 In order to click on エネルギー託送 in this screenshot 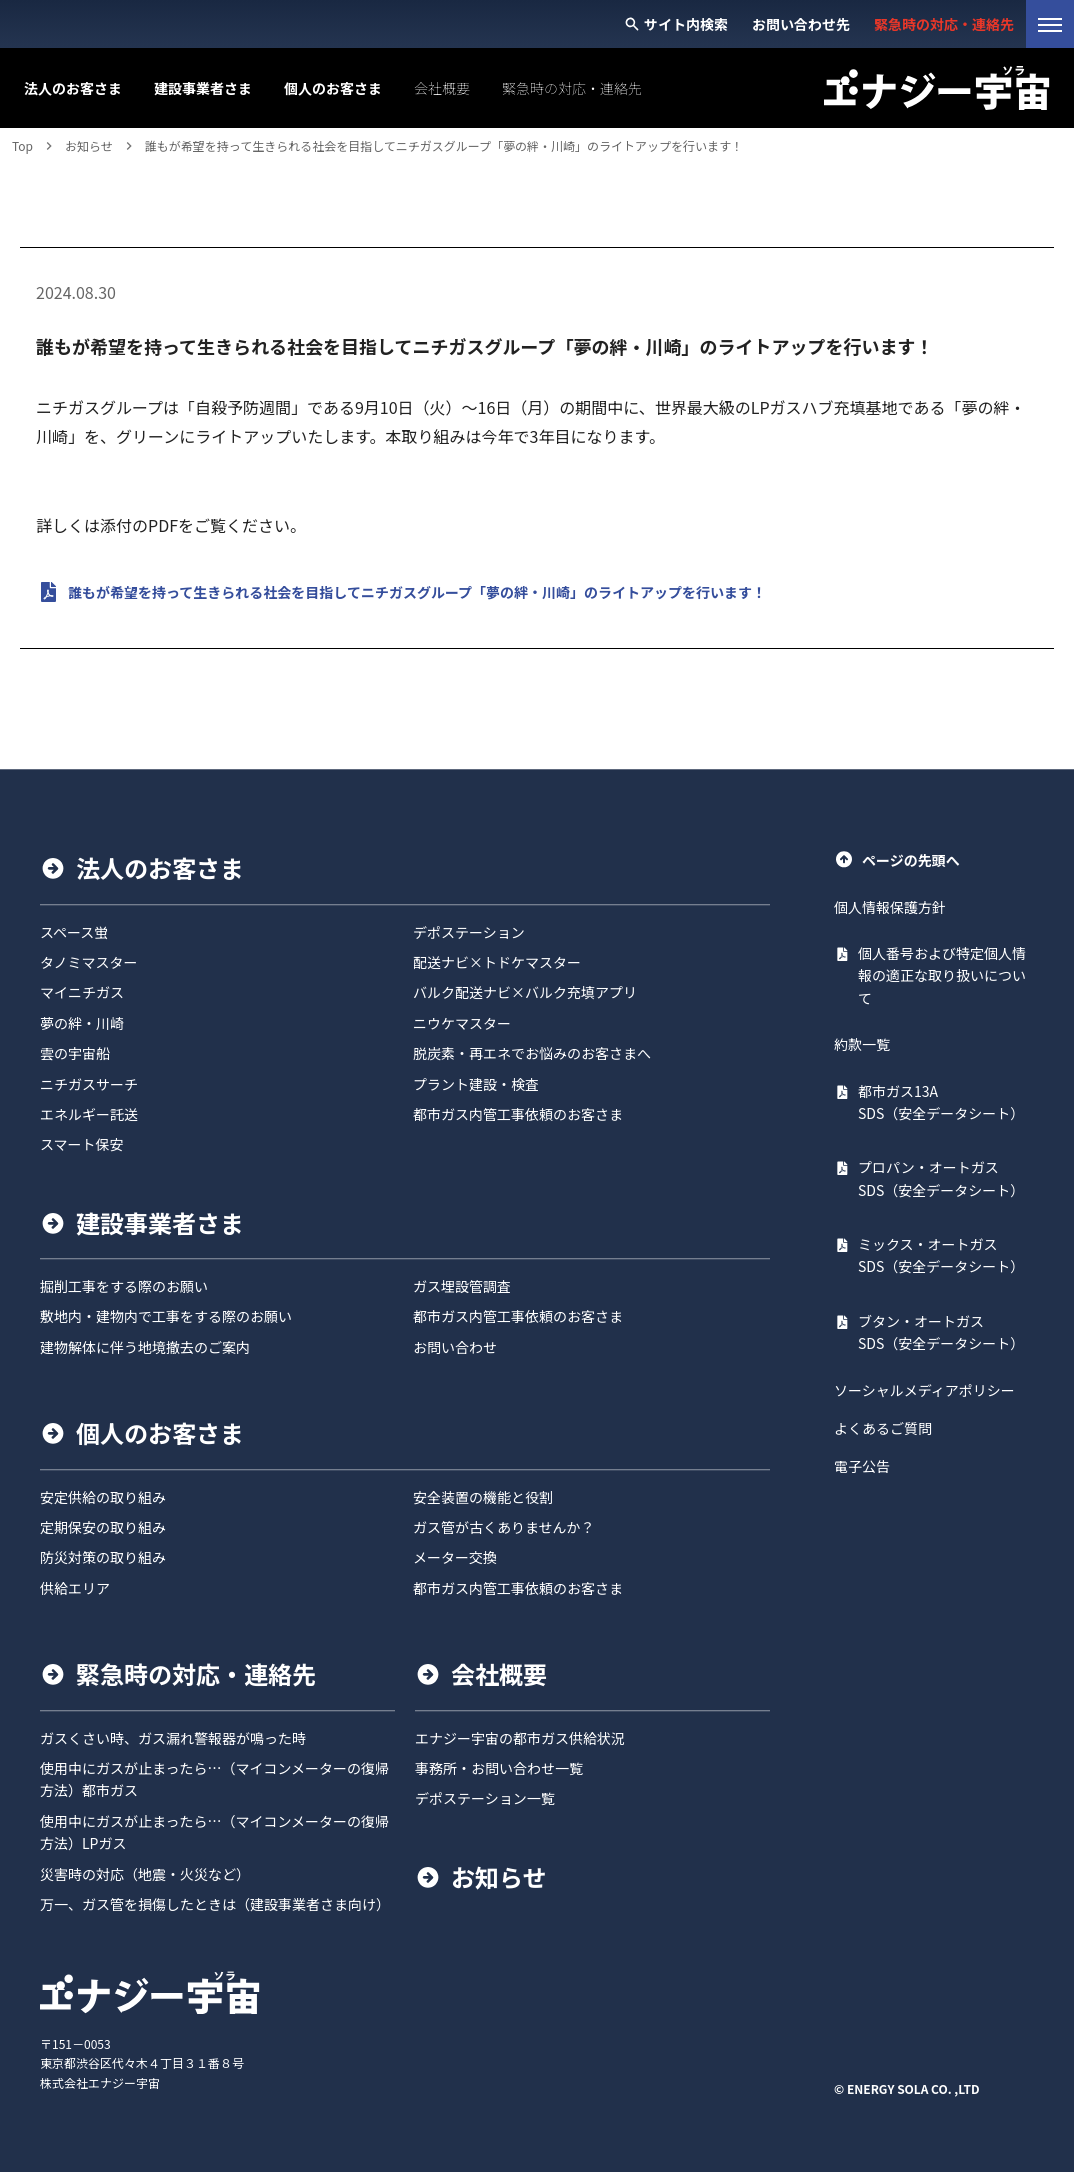, I will do `click(89, 1114)`.